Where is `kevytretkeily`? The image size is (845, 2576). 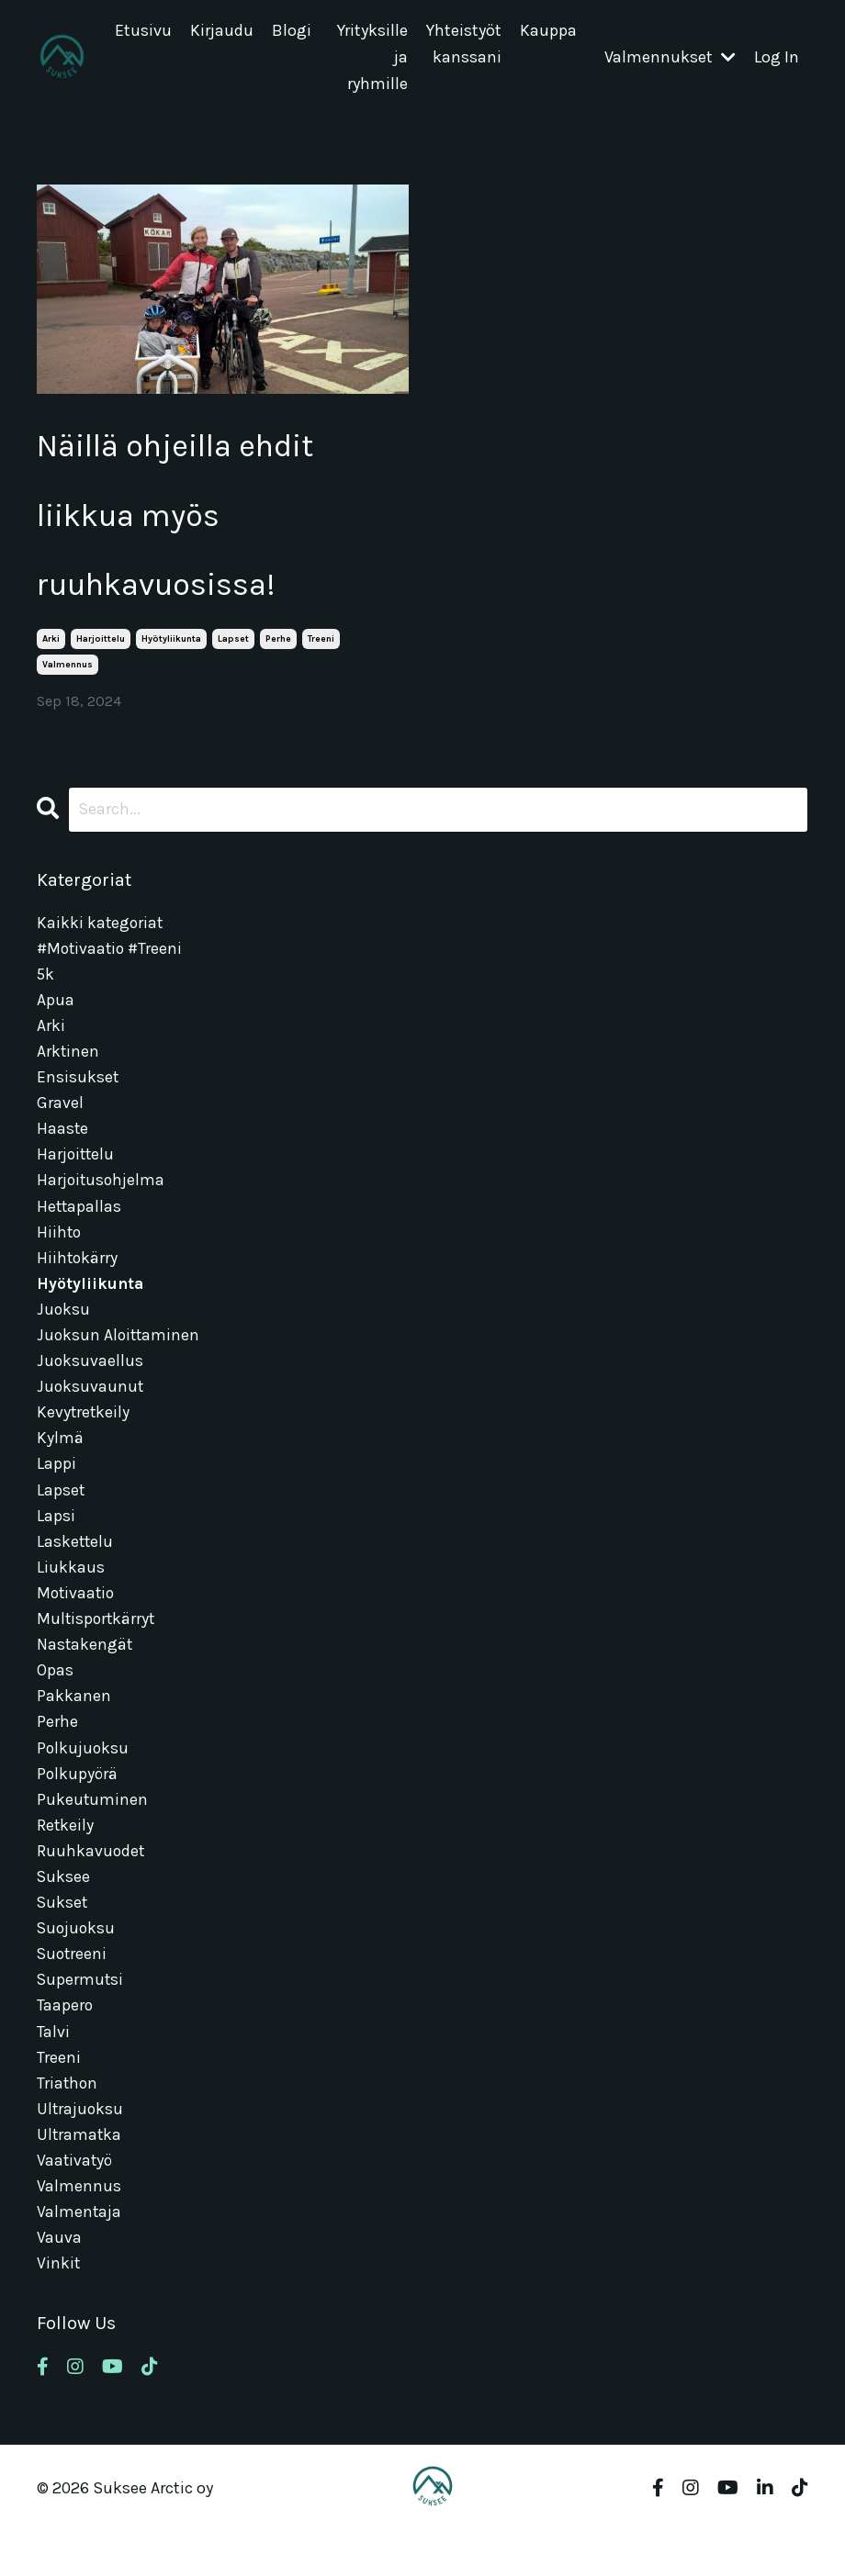 kevytretkeily is located at coordinates (84, 1436).